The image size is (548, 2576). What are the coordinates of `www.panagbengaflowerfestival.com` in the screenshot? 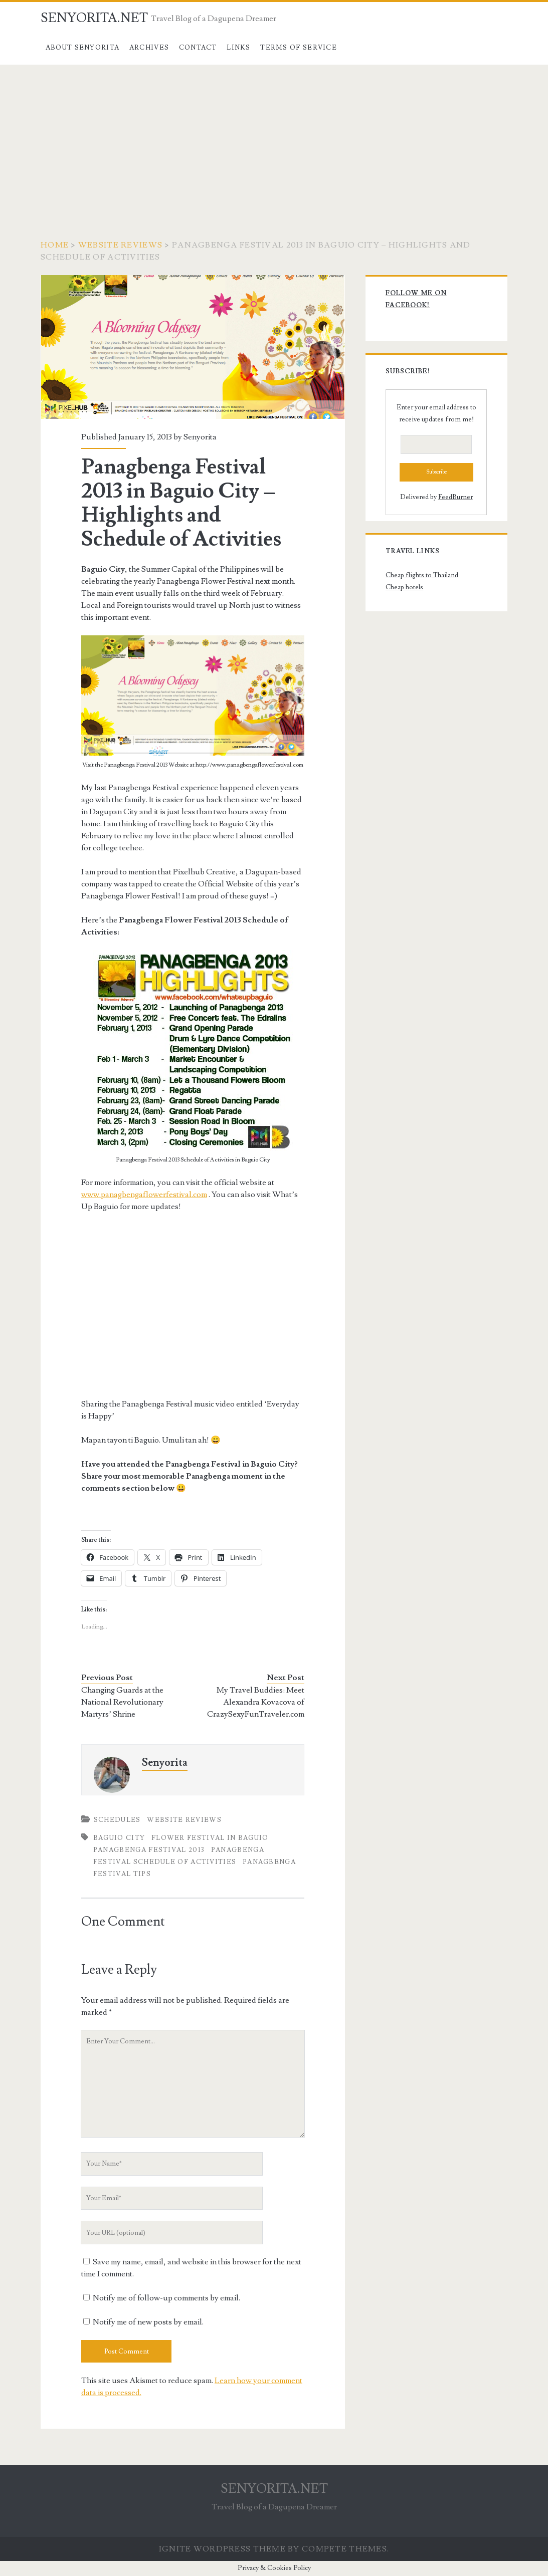 It's located at (144, 1195).